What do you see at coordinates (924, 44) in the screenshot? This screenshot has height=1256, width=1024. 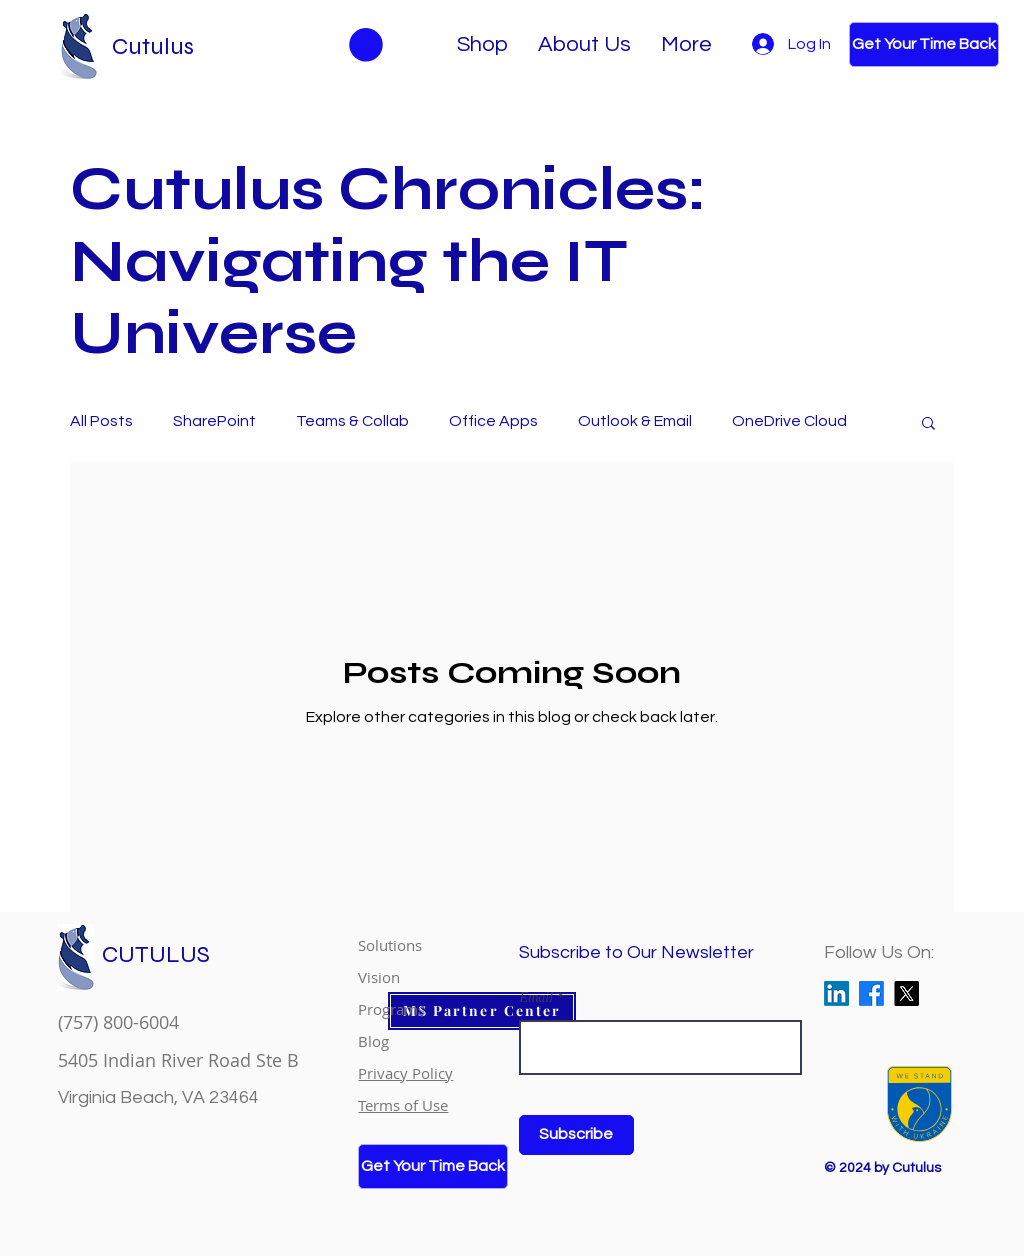 I see `[Get Your Time Back]` at bounding box center [924, 44].